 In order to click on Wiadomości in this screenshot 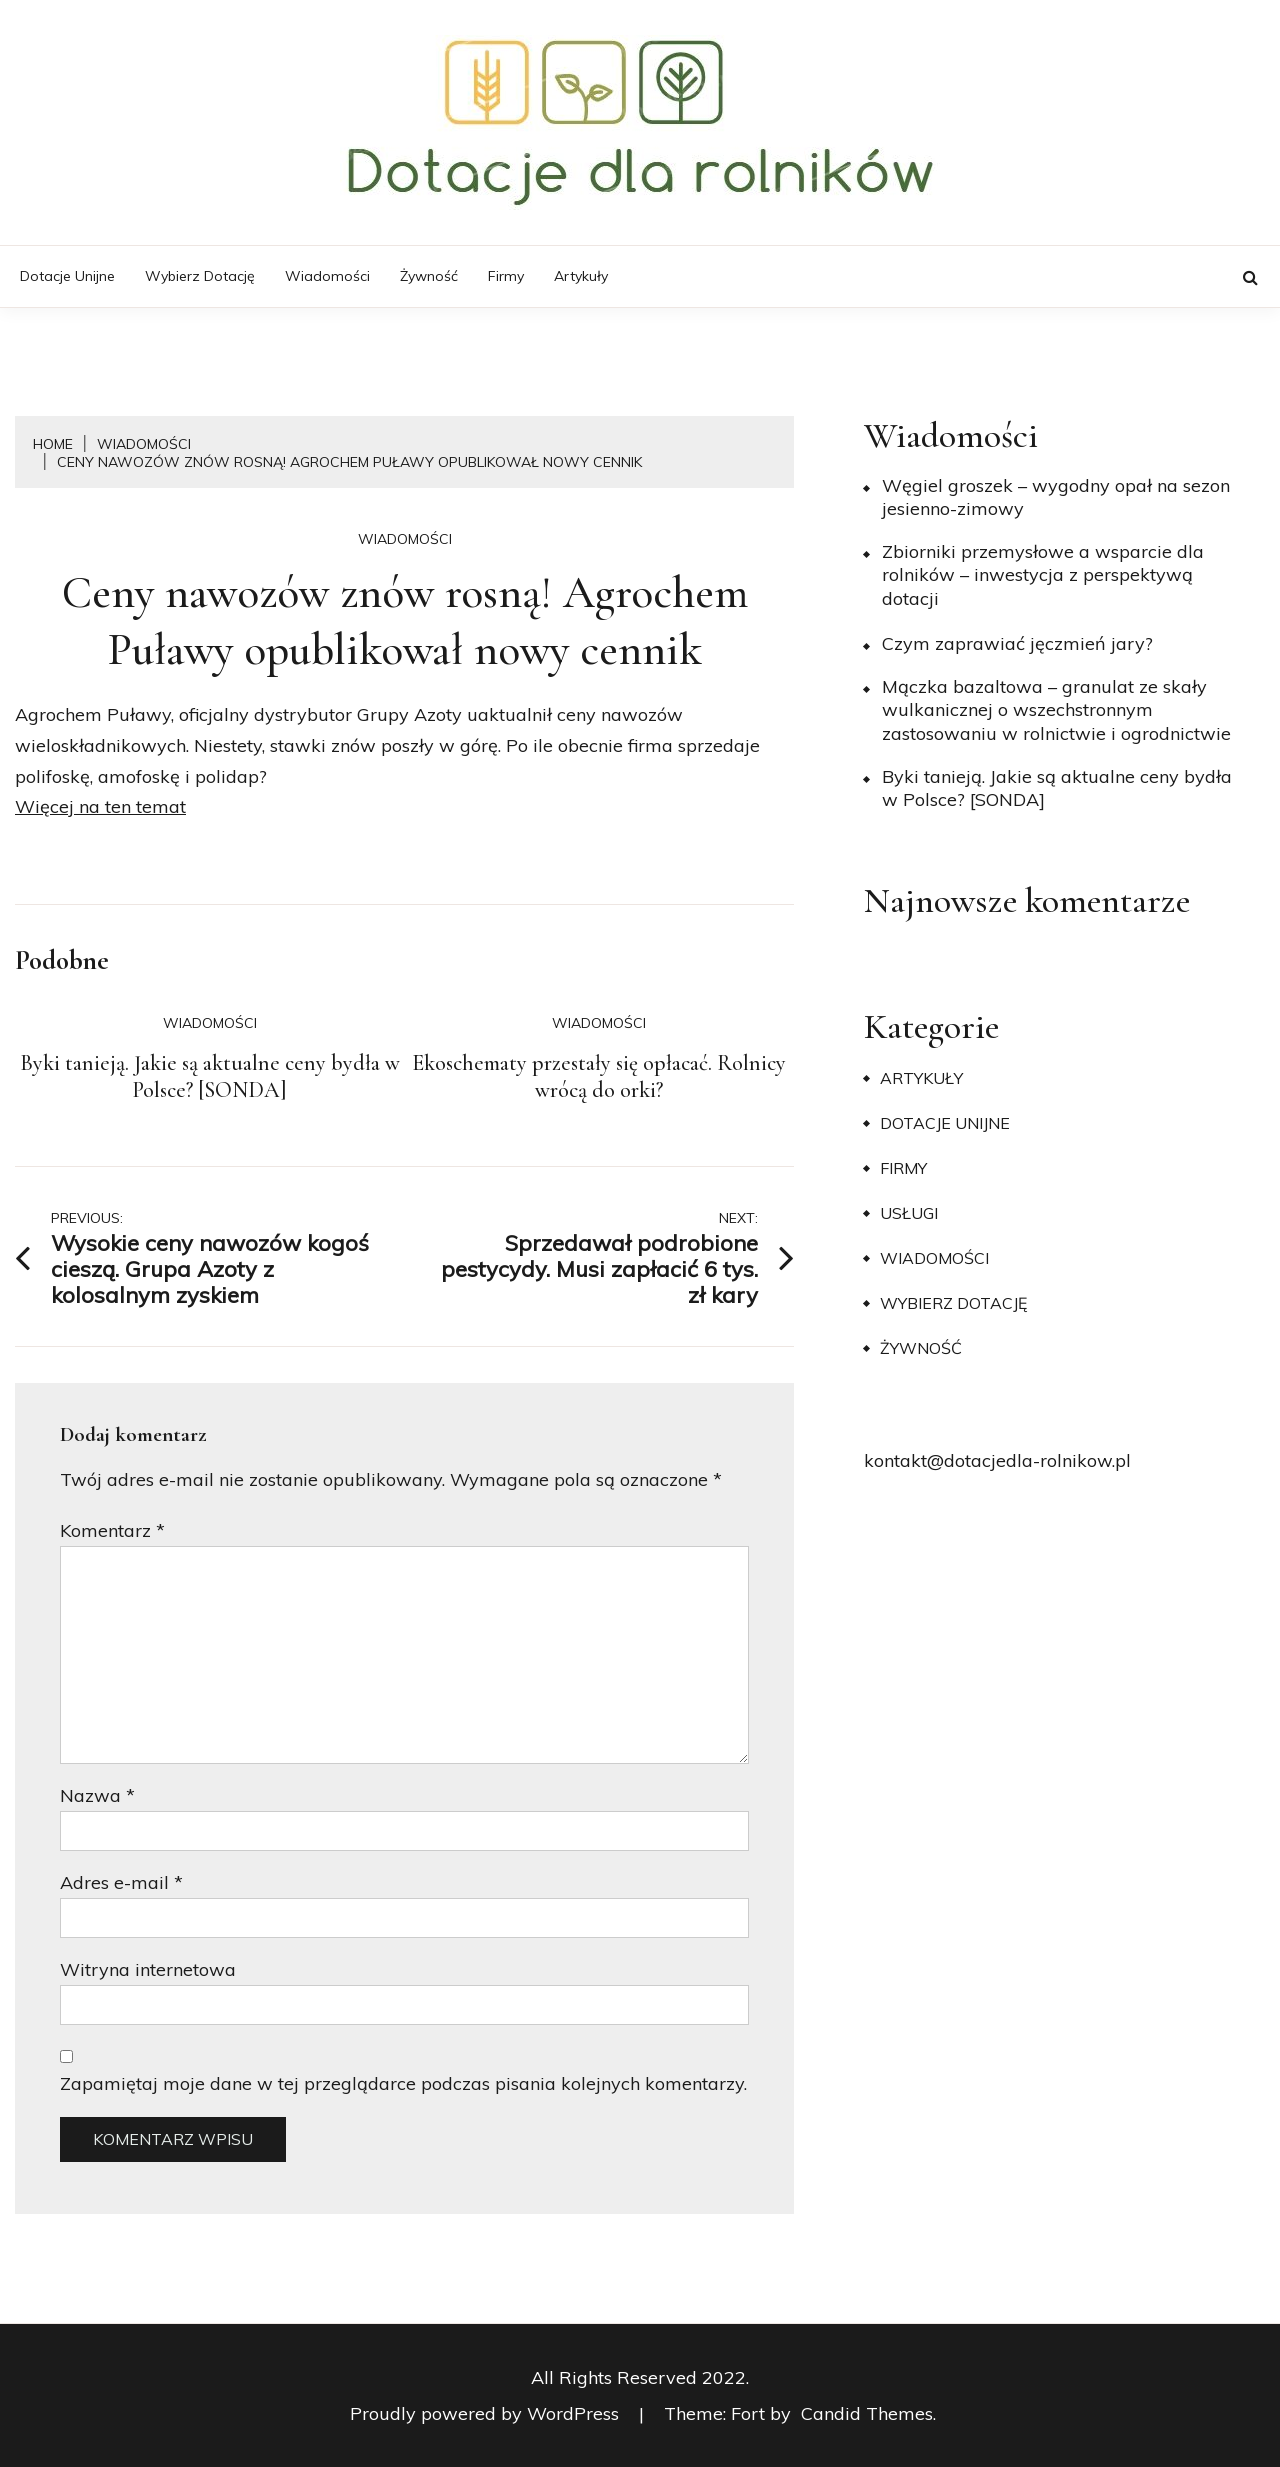, I will do `click(327, 276)`.